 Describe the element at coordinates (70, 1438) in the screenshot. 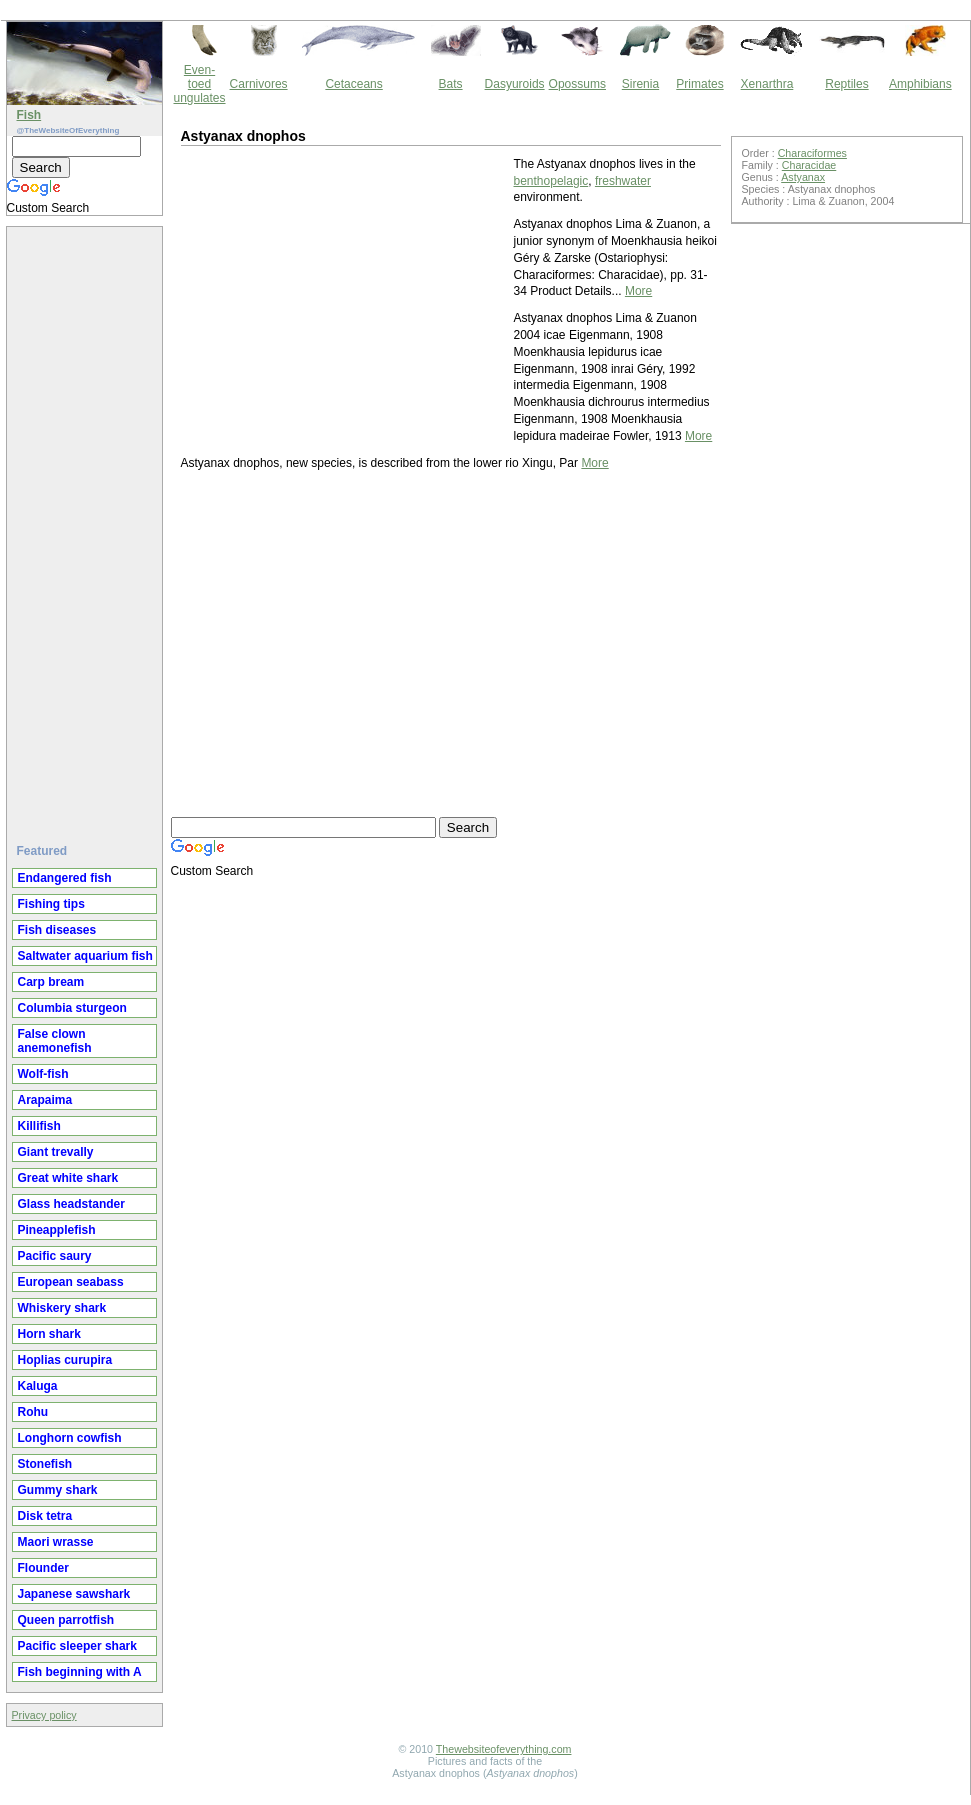

I see `Longhorn cowfish` at that location.